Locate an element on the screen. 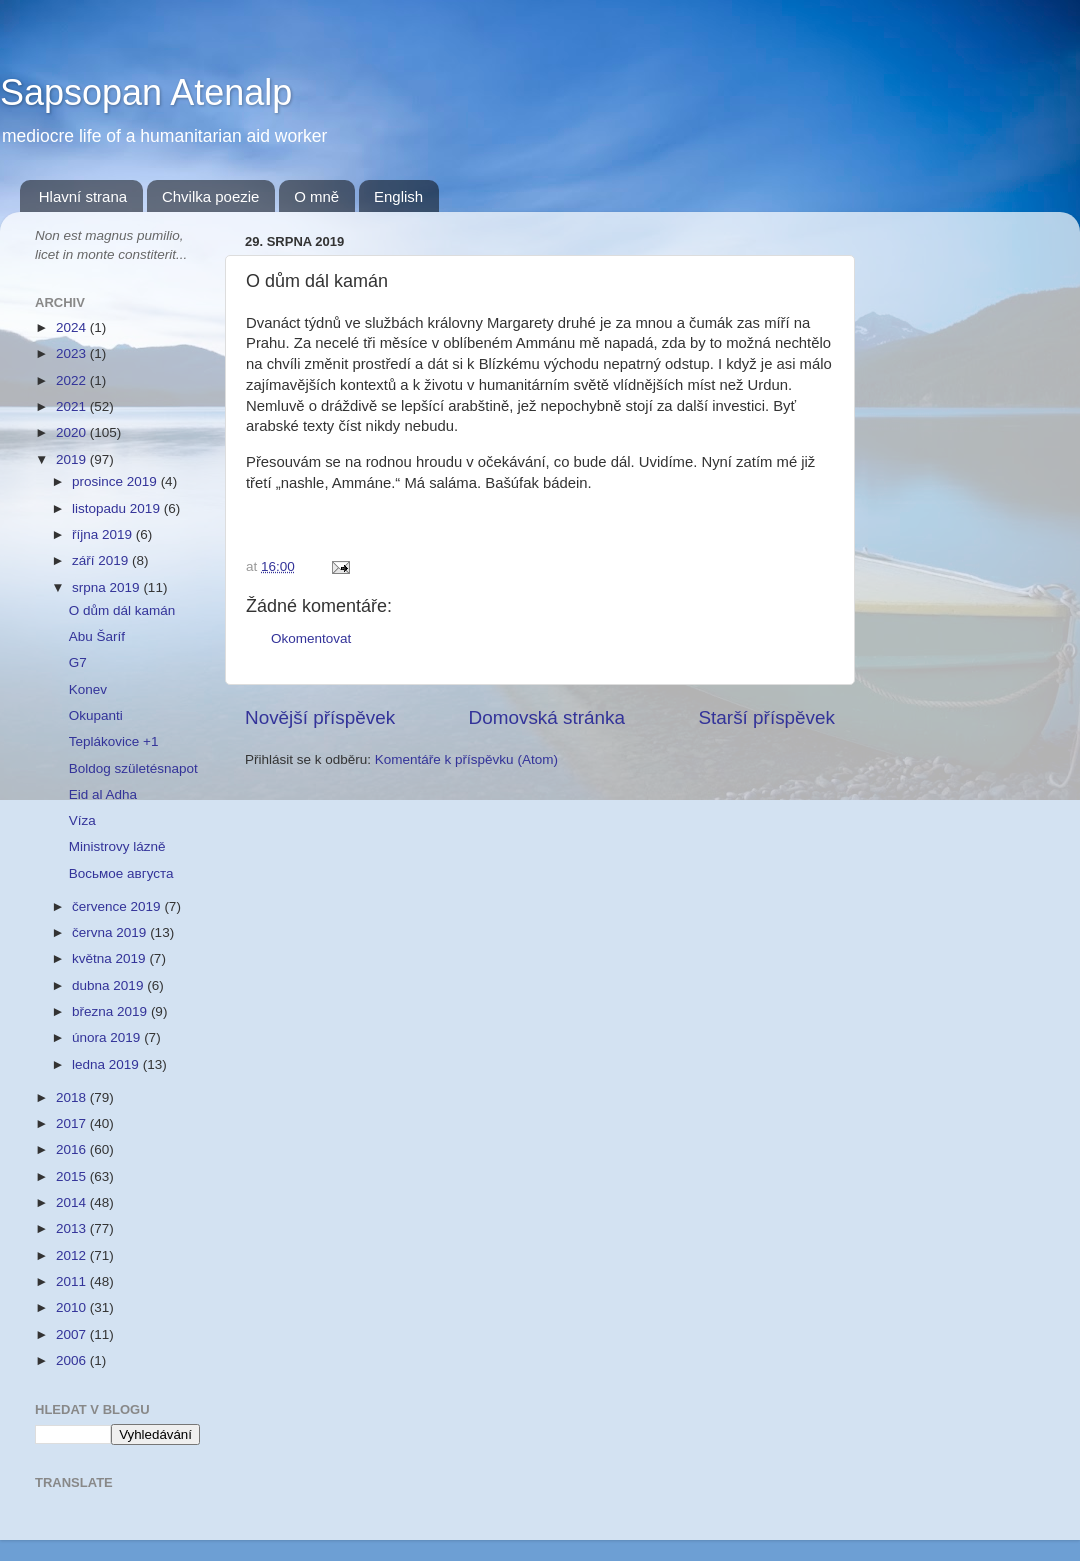 Image resolution: width=1080 pixels, height=1561 pixels. English is located at coordinates (398, 196).